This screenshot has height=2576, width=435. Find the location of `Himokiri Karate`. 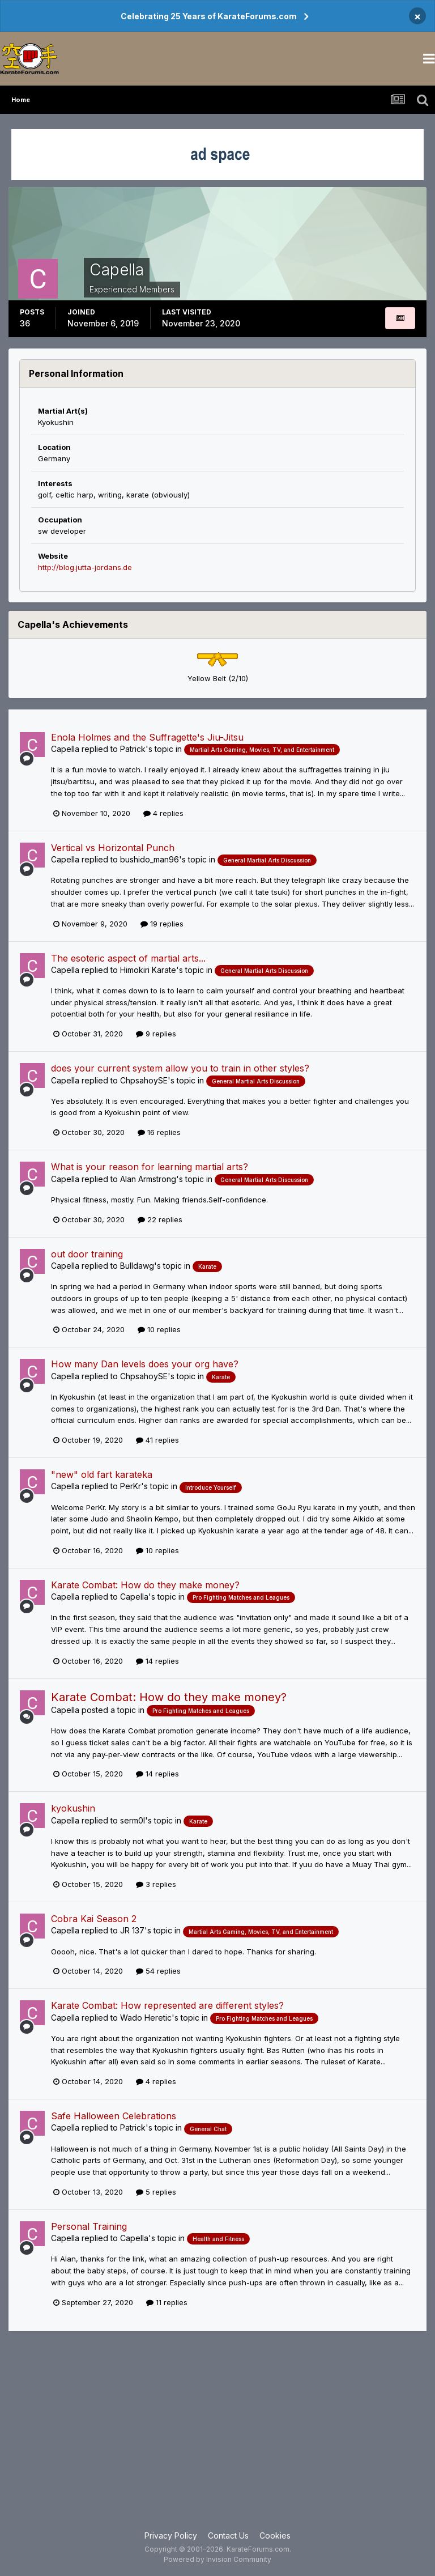

Himokiri Karate is located at coordinates (148, 970).